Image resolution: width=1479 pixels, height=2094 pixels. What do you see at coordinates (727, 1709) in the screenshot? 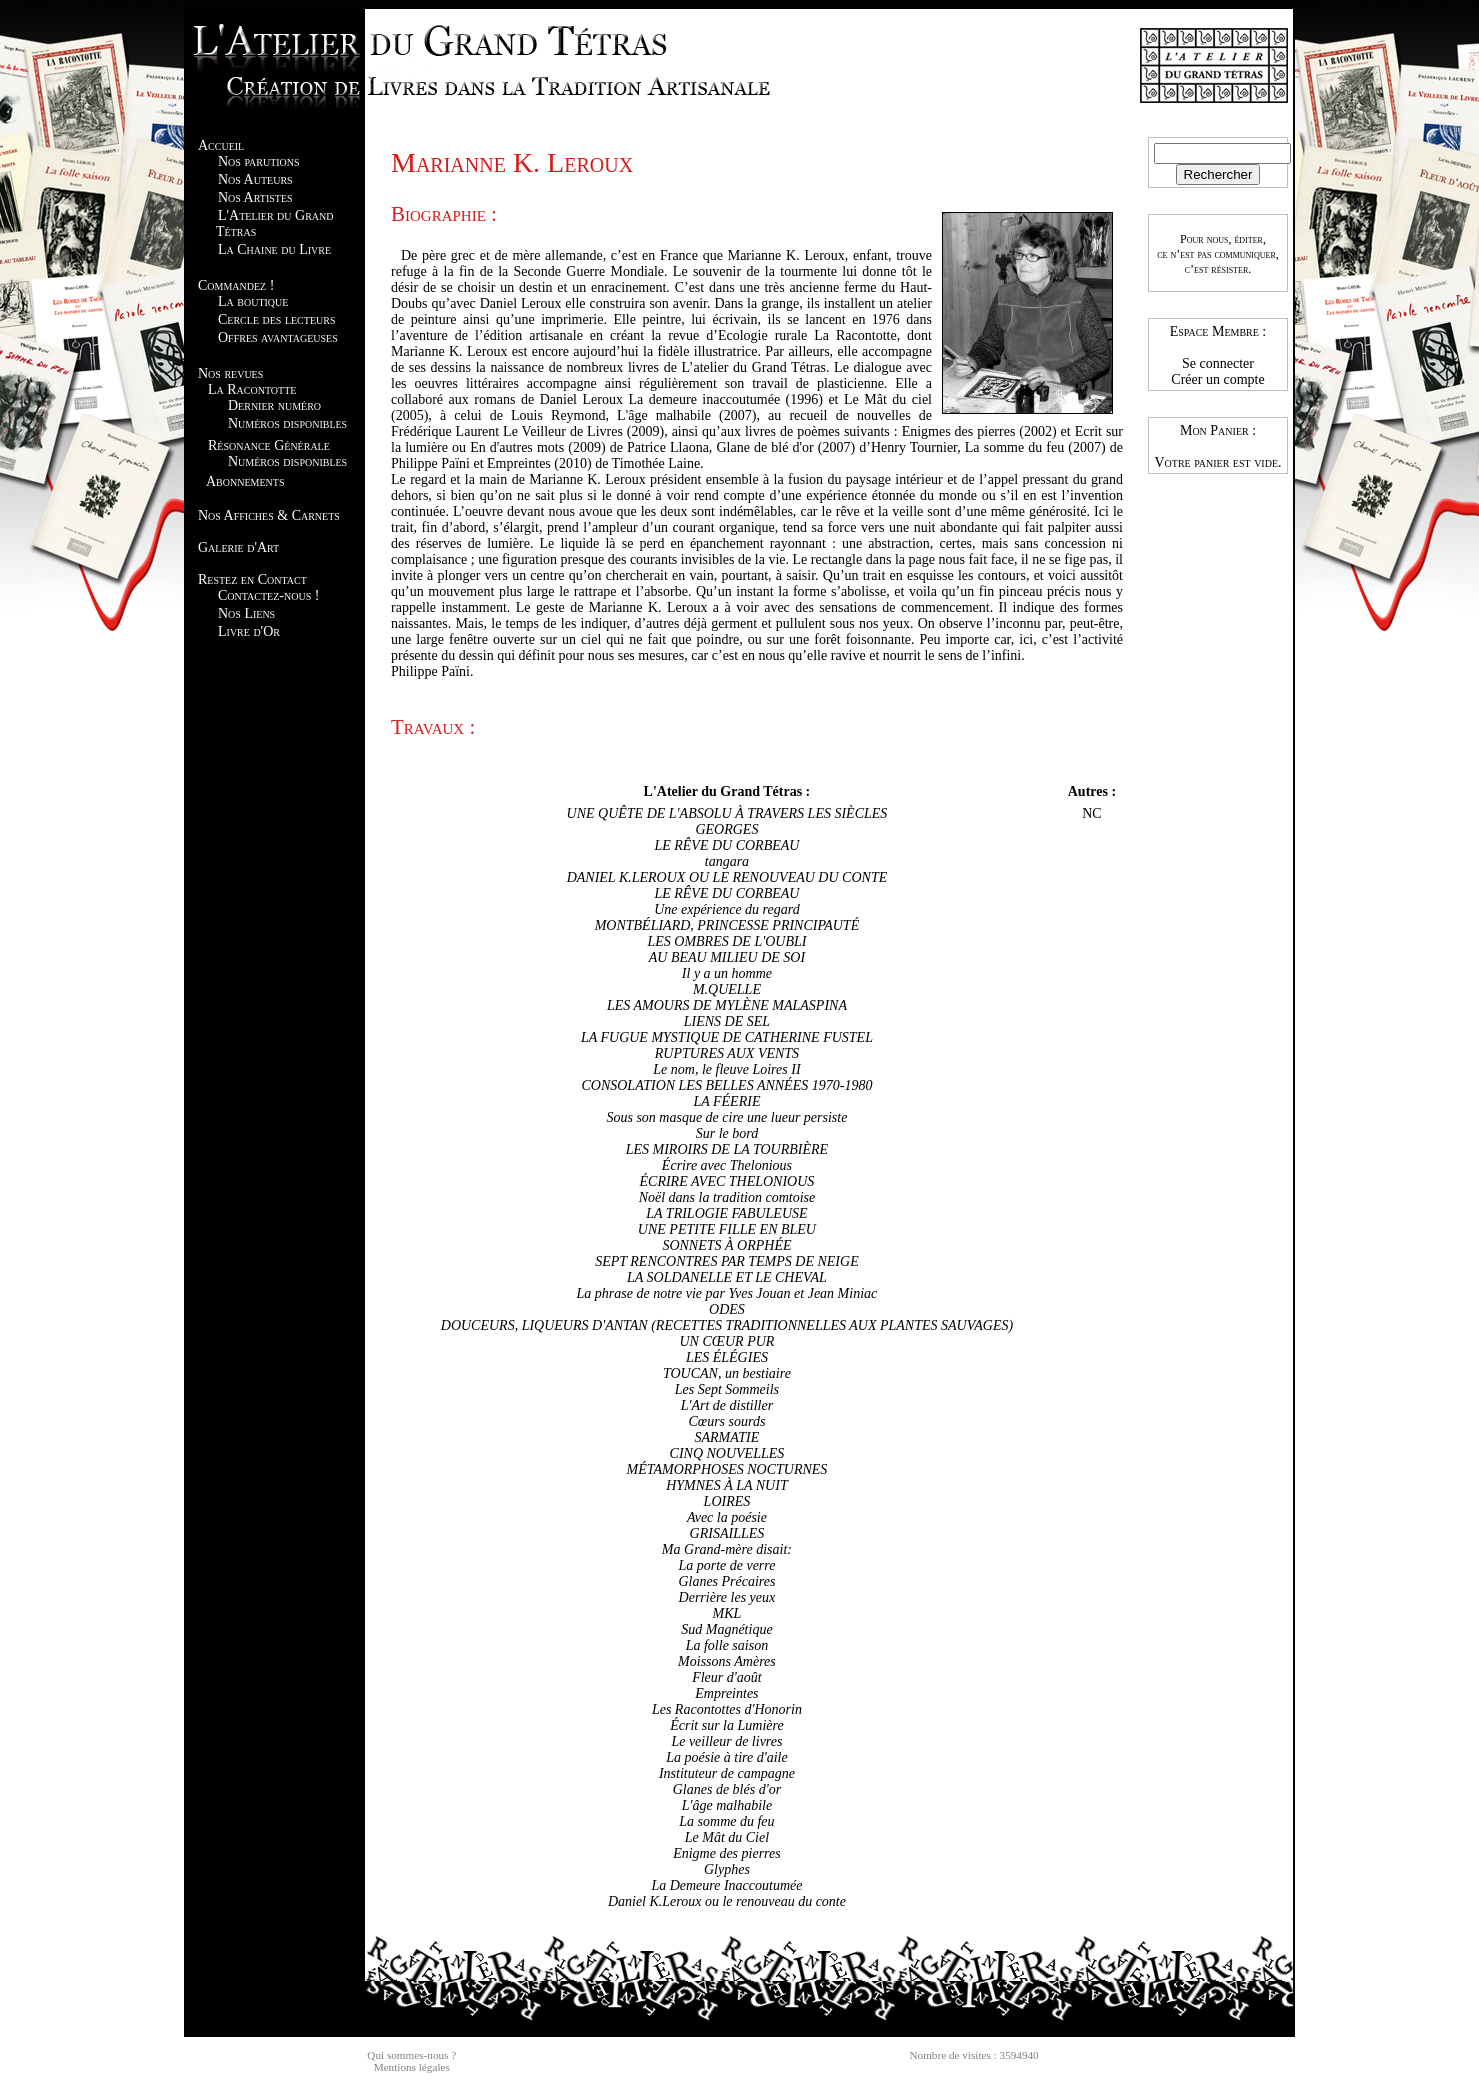
I see `Les Racontottes d'Honorin` at bounding box center [727, 1709].